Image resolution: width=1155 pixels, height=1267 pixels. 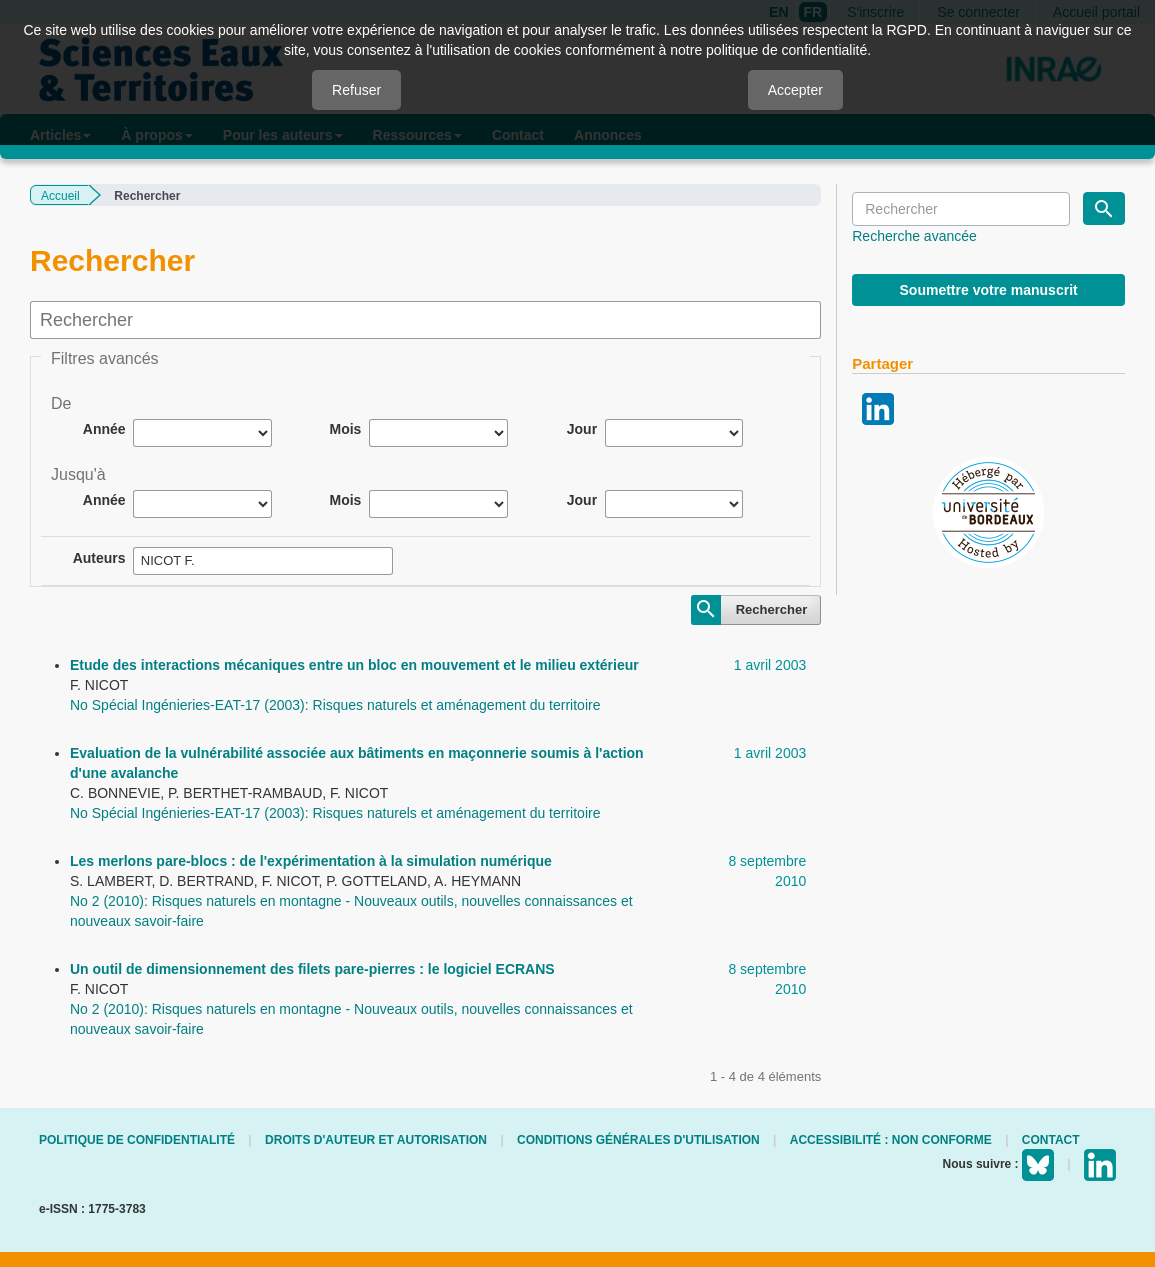 I want to click on Année, so click(x=104, y=429).